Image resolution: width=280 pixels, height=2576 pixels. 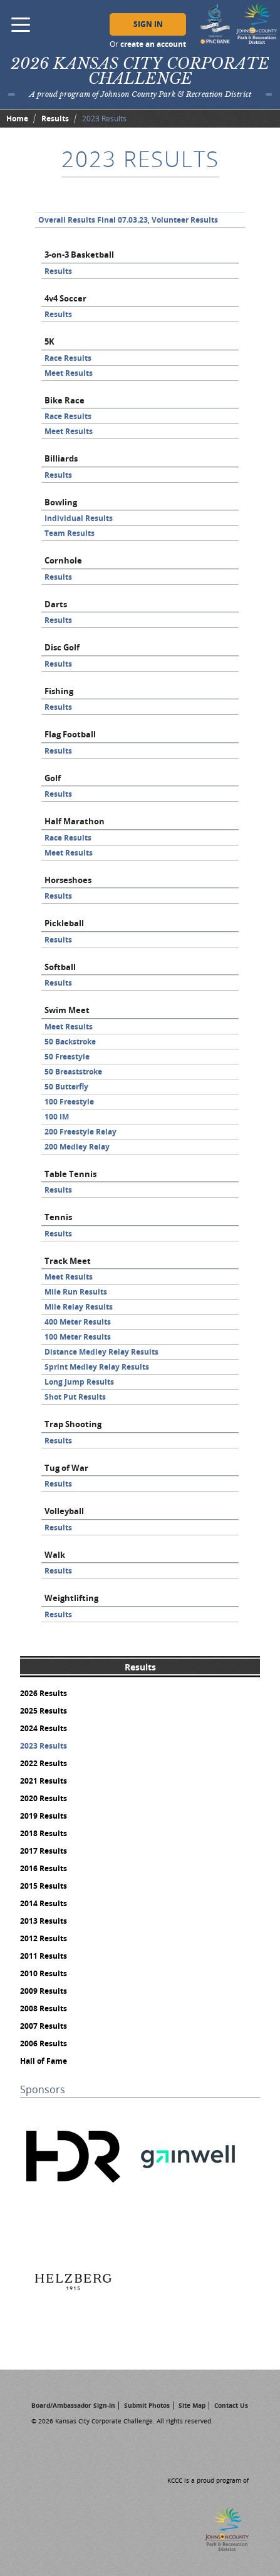 I want to click on Darts, so click(x=55, y=604).